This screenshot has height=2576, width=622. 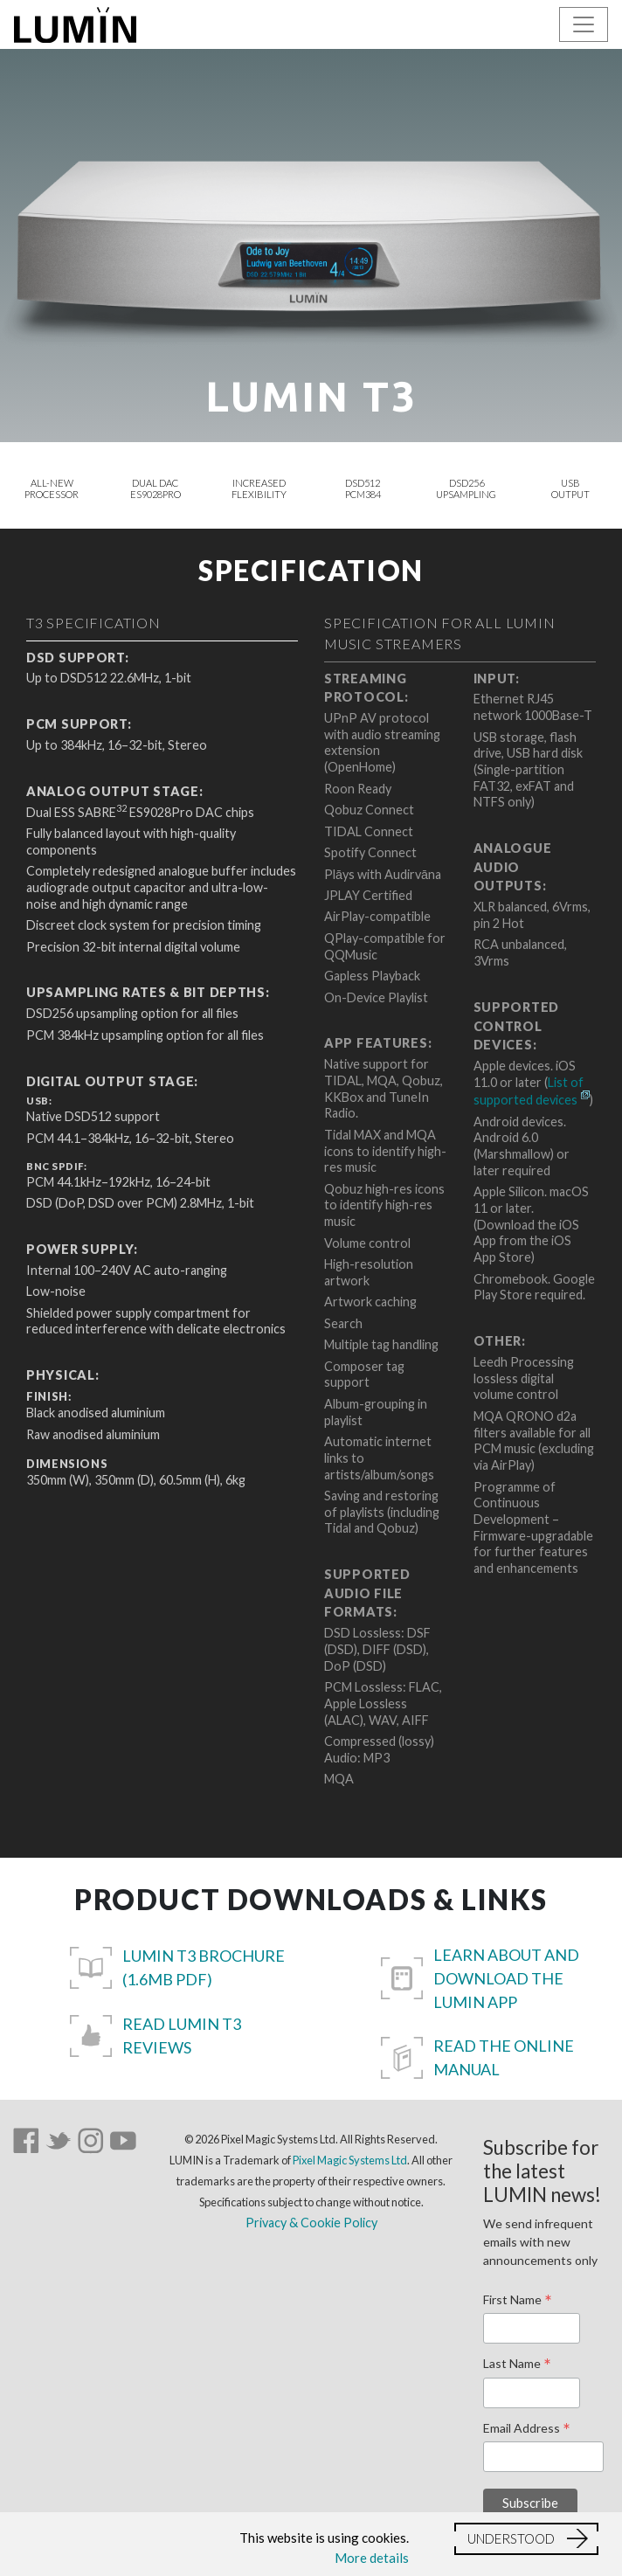 What do you see at coordinates (203, 1967) in the screenshot?
I see `LUMIN T3 Brochure (1.6MB pdf)` at bounding box center [203, 1967].